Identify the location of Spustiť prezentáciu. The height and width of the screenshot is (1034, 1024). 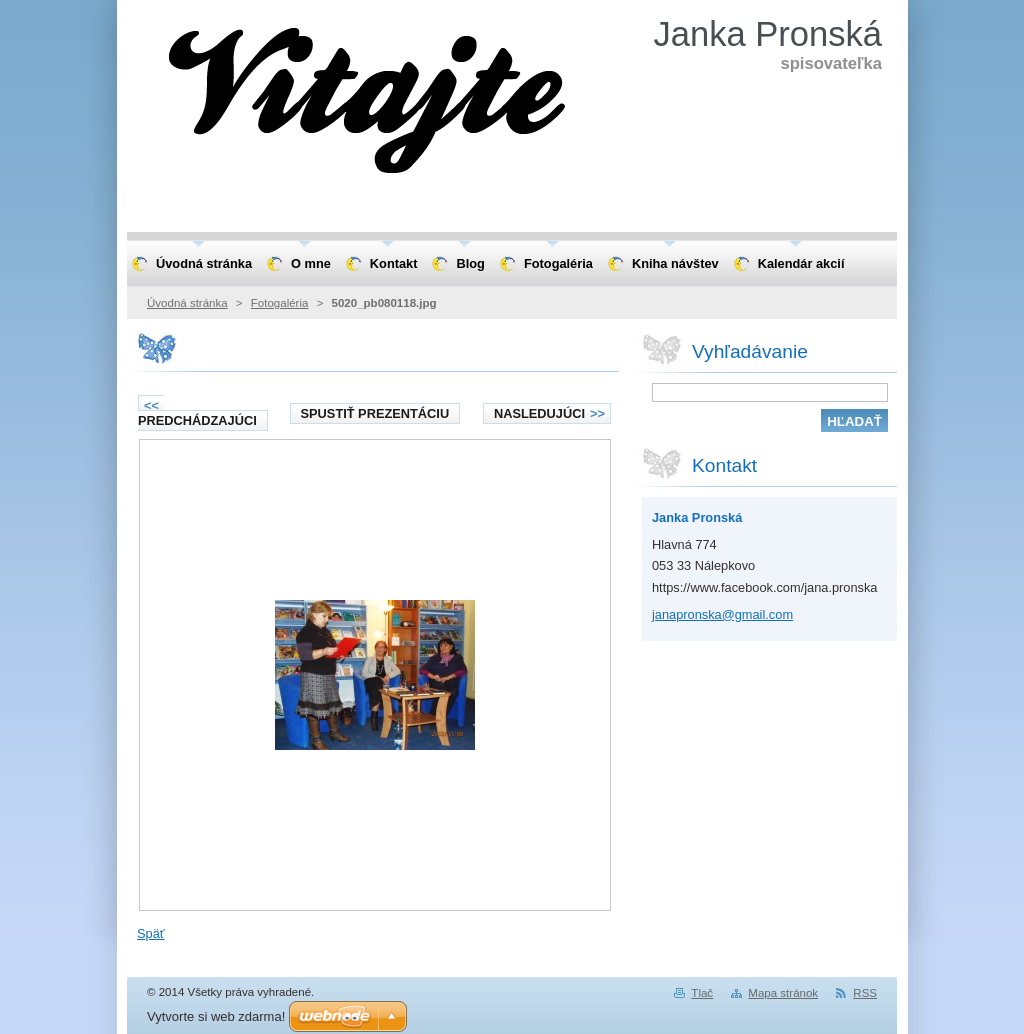
(375, 413).